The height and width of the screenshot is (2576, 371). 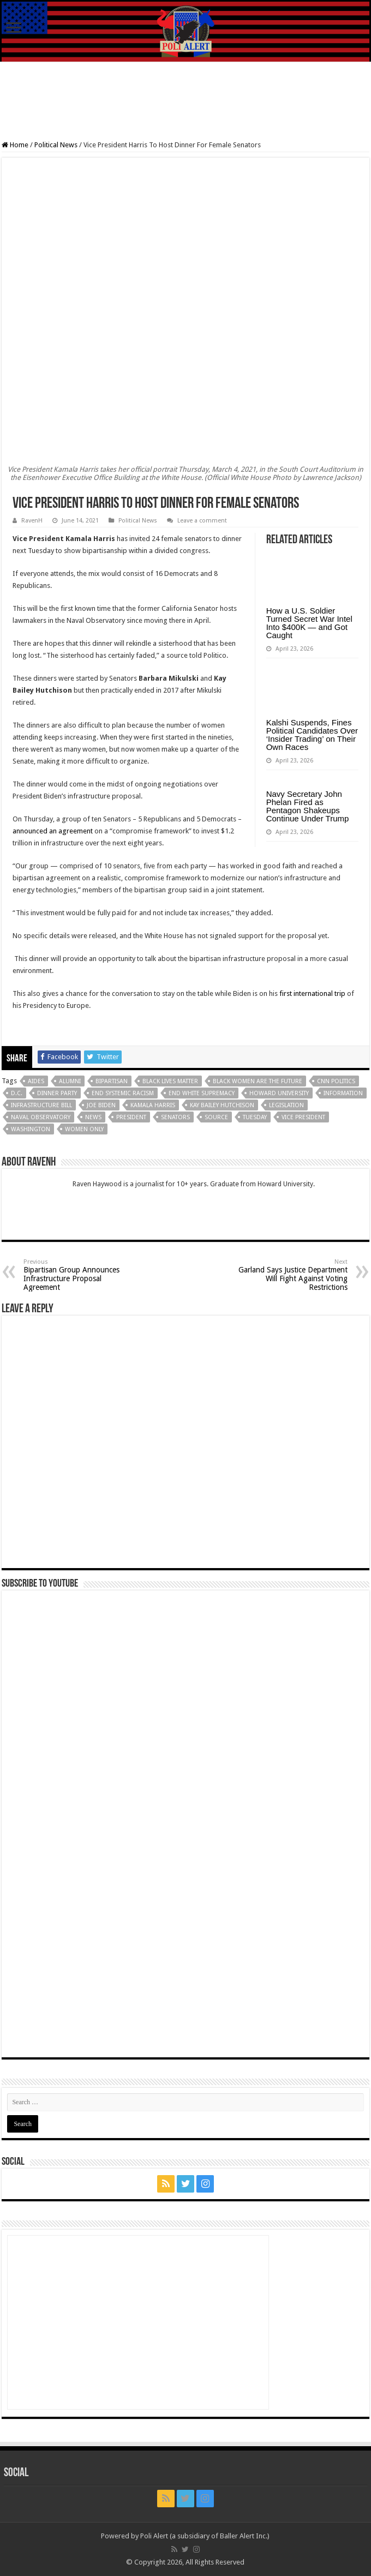 What do you see at coordinates (36, 1081) in the screenshot?
I see `Aides` at bounding box center [36, 1081].